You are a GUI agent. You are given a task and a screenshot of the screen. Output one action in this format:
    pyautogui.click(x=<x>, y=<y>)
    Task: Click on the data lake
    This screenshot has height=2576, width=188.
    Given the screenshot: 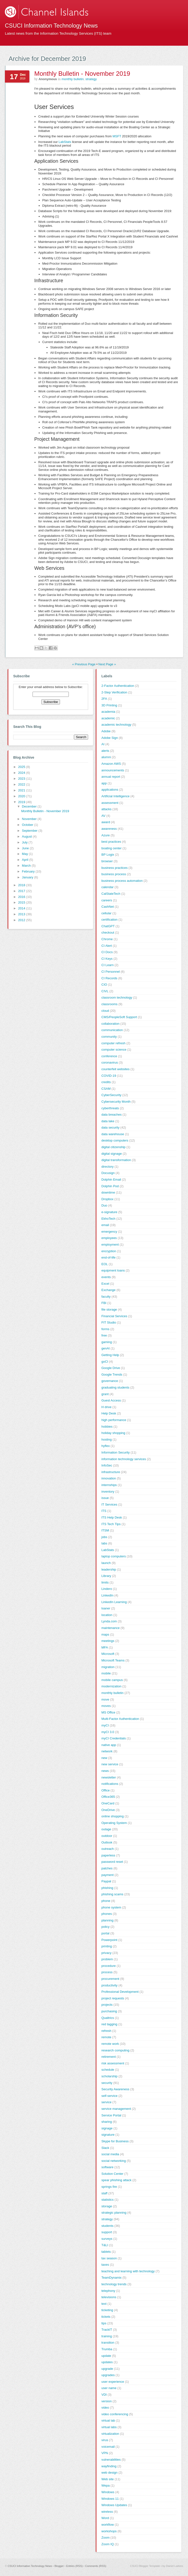 What is the action you would take?
    pyautogui.click(x=107, y=1121)
    